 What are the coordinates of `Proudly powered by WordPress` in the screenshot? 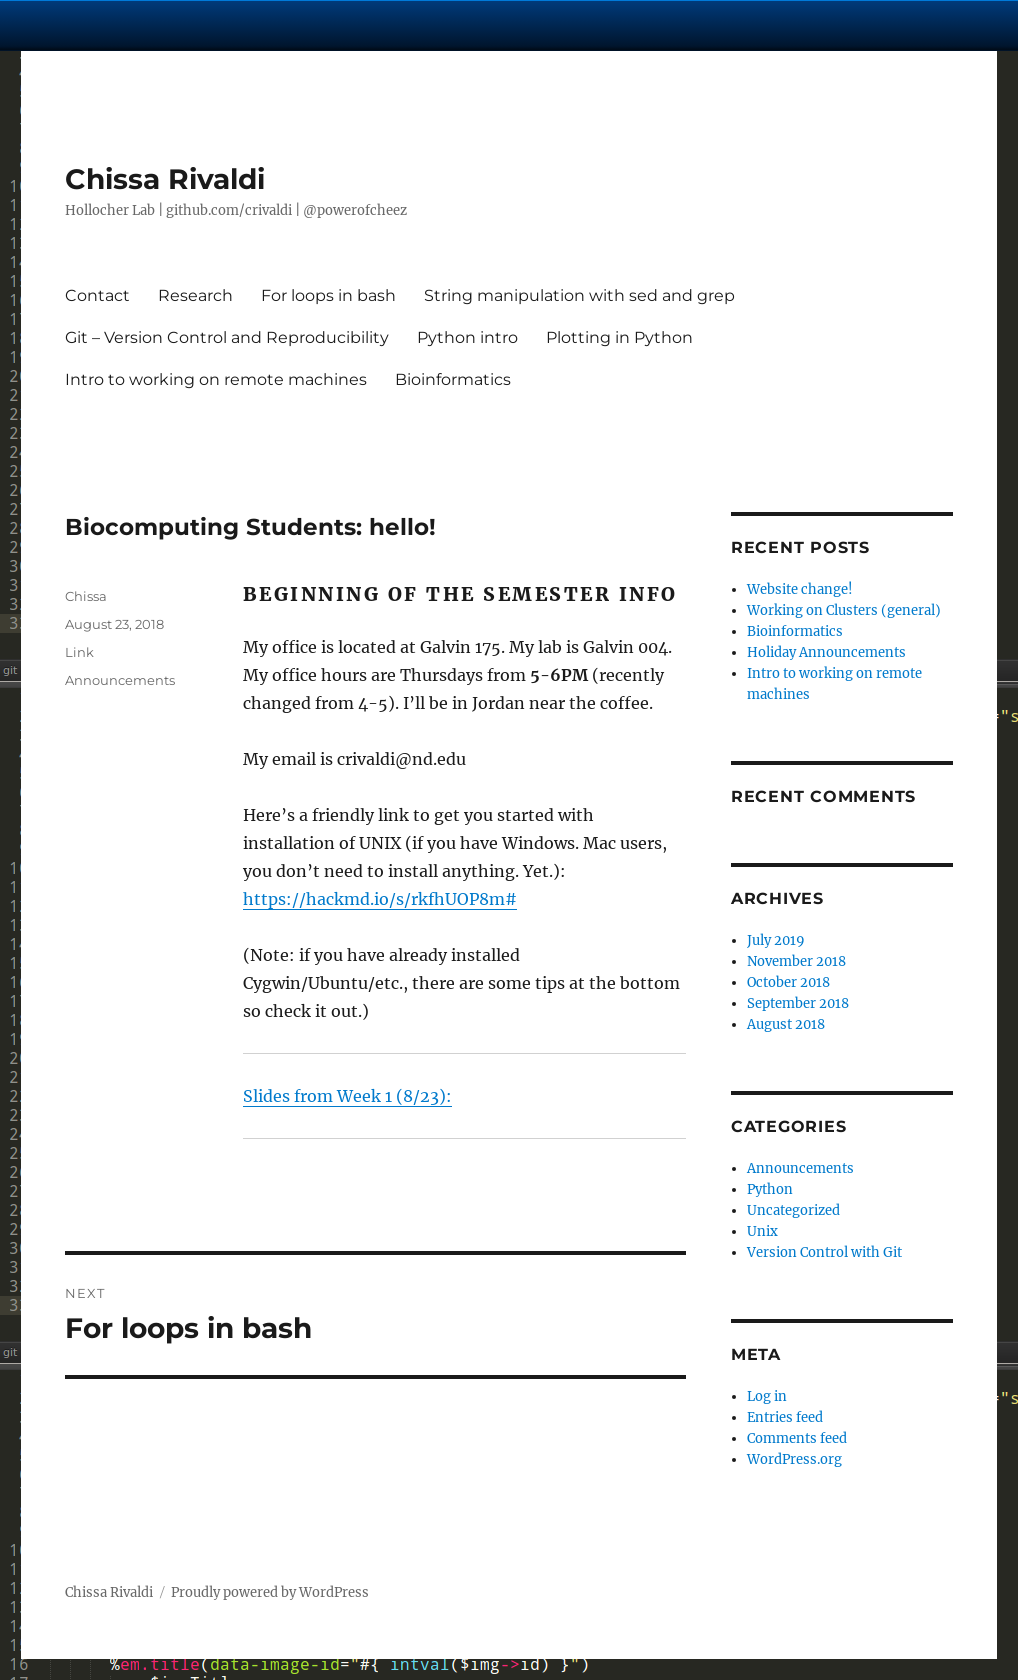 It's located at (270, 1592).